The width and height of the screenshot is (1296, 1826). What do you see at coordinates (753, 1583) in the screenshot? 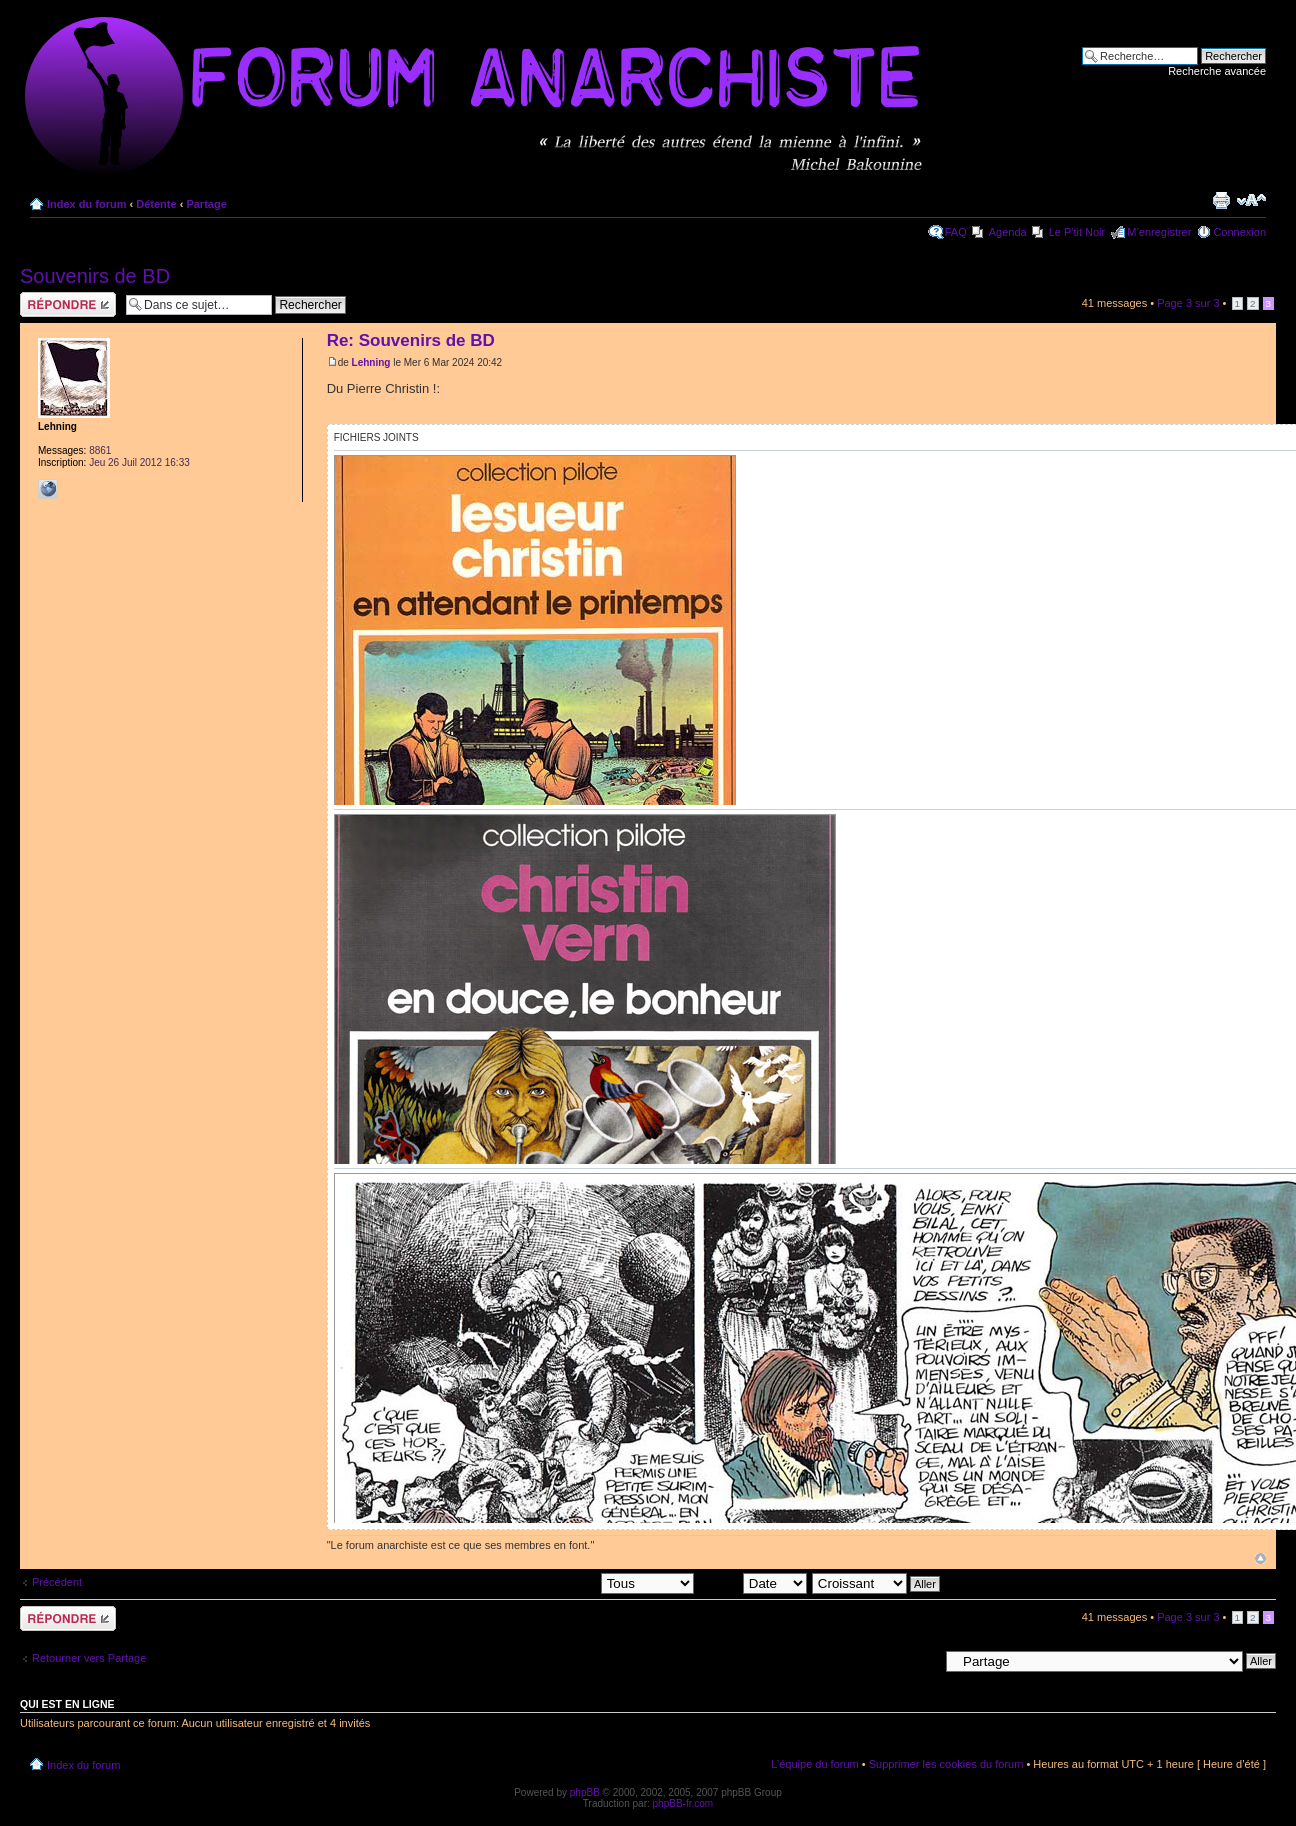
I see `Trier par` at bounding box center [753, 1583].